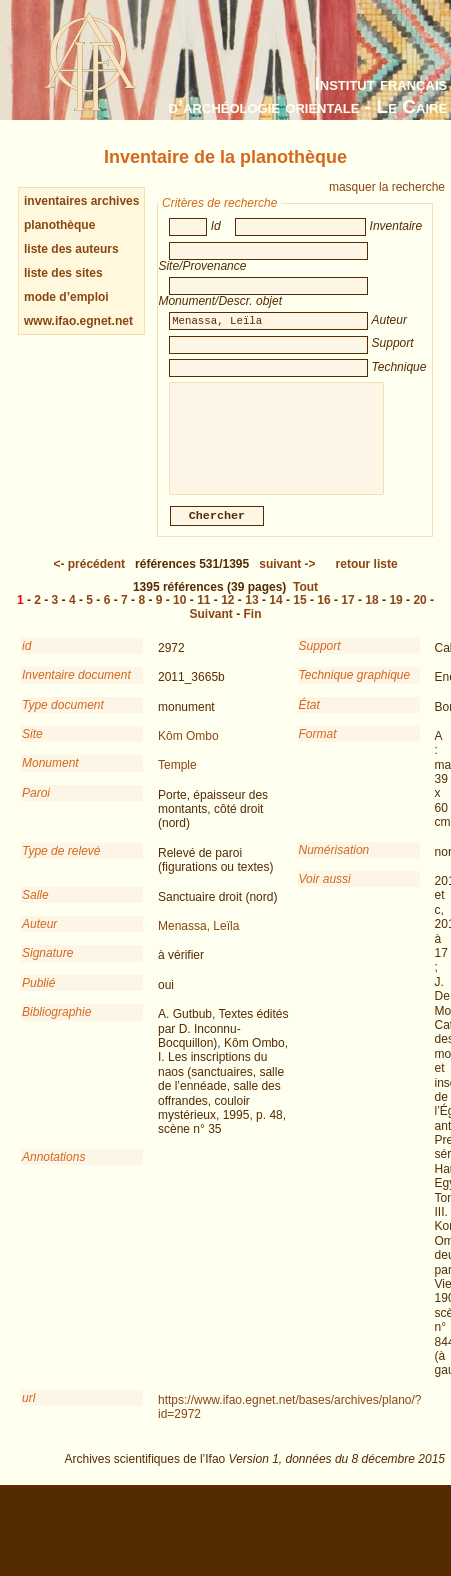 The width and height of the screenshot is (451, 1576). I want to click on liste des sites, so click(63, 273).